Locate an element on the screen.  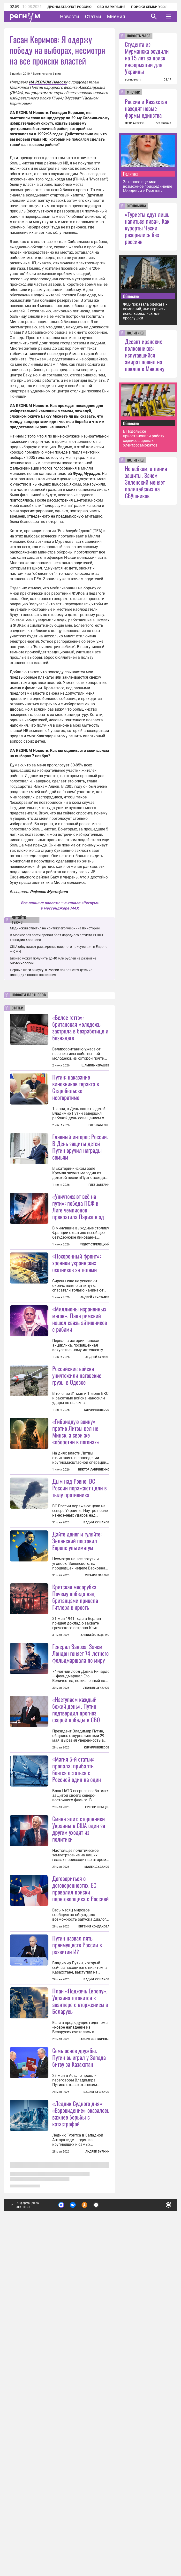
Захарова оценила возможное присоединение Молдавии к Румынии is located at coordinates (147, 186).